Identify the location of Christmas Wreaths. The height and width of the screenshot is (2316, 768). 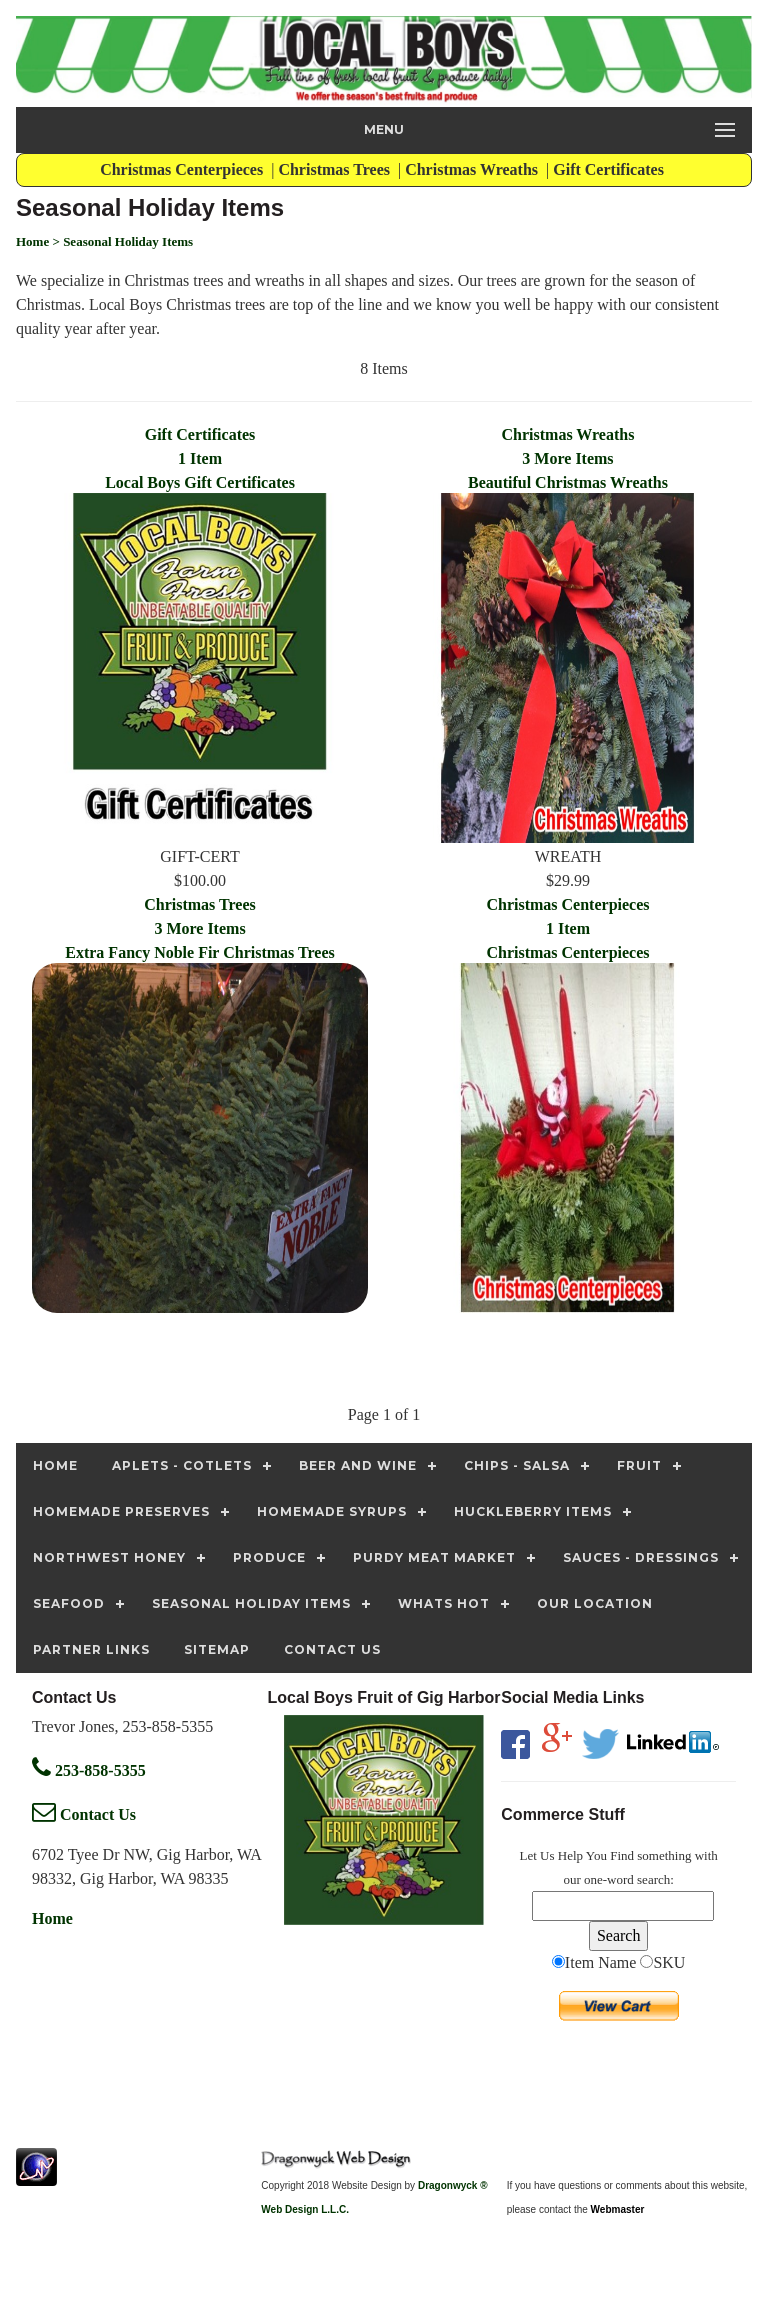
(473, 169).